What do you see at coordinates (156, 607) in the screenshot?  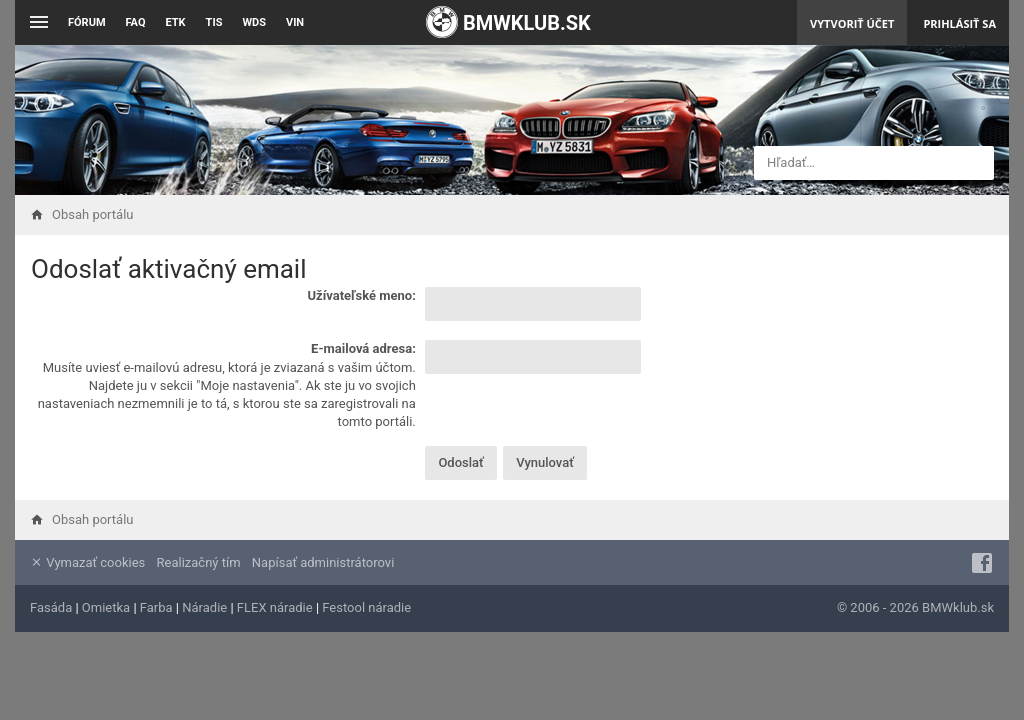 I see `Farba` at bounding box center [156, 607].